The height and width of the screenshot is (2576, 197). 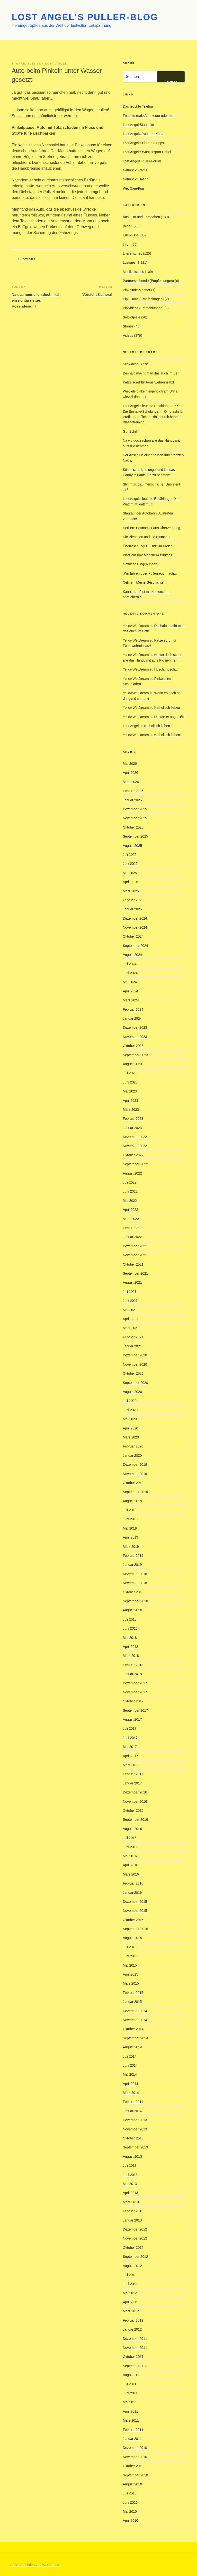 I want to click on Juli 2013, so click(x=129, y=2165).